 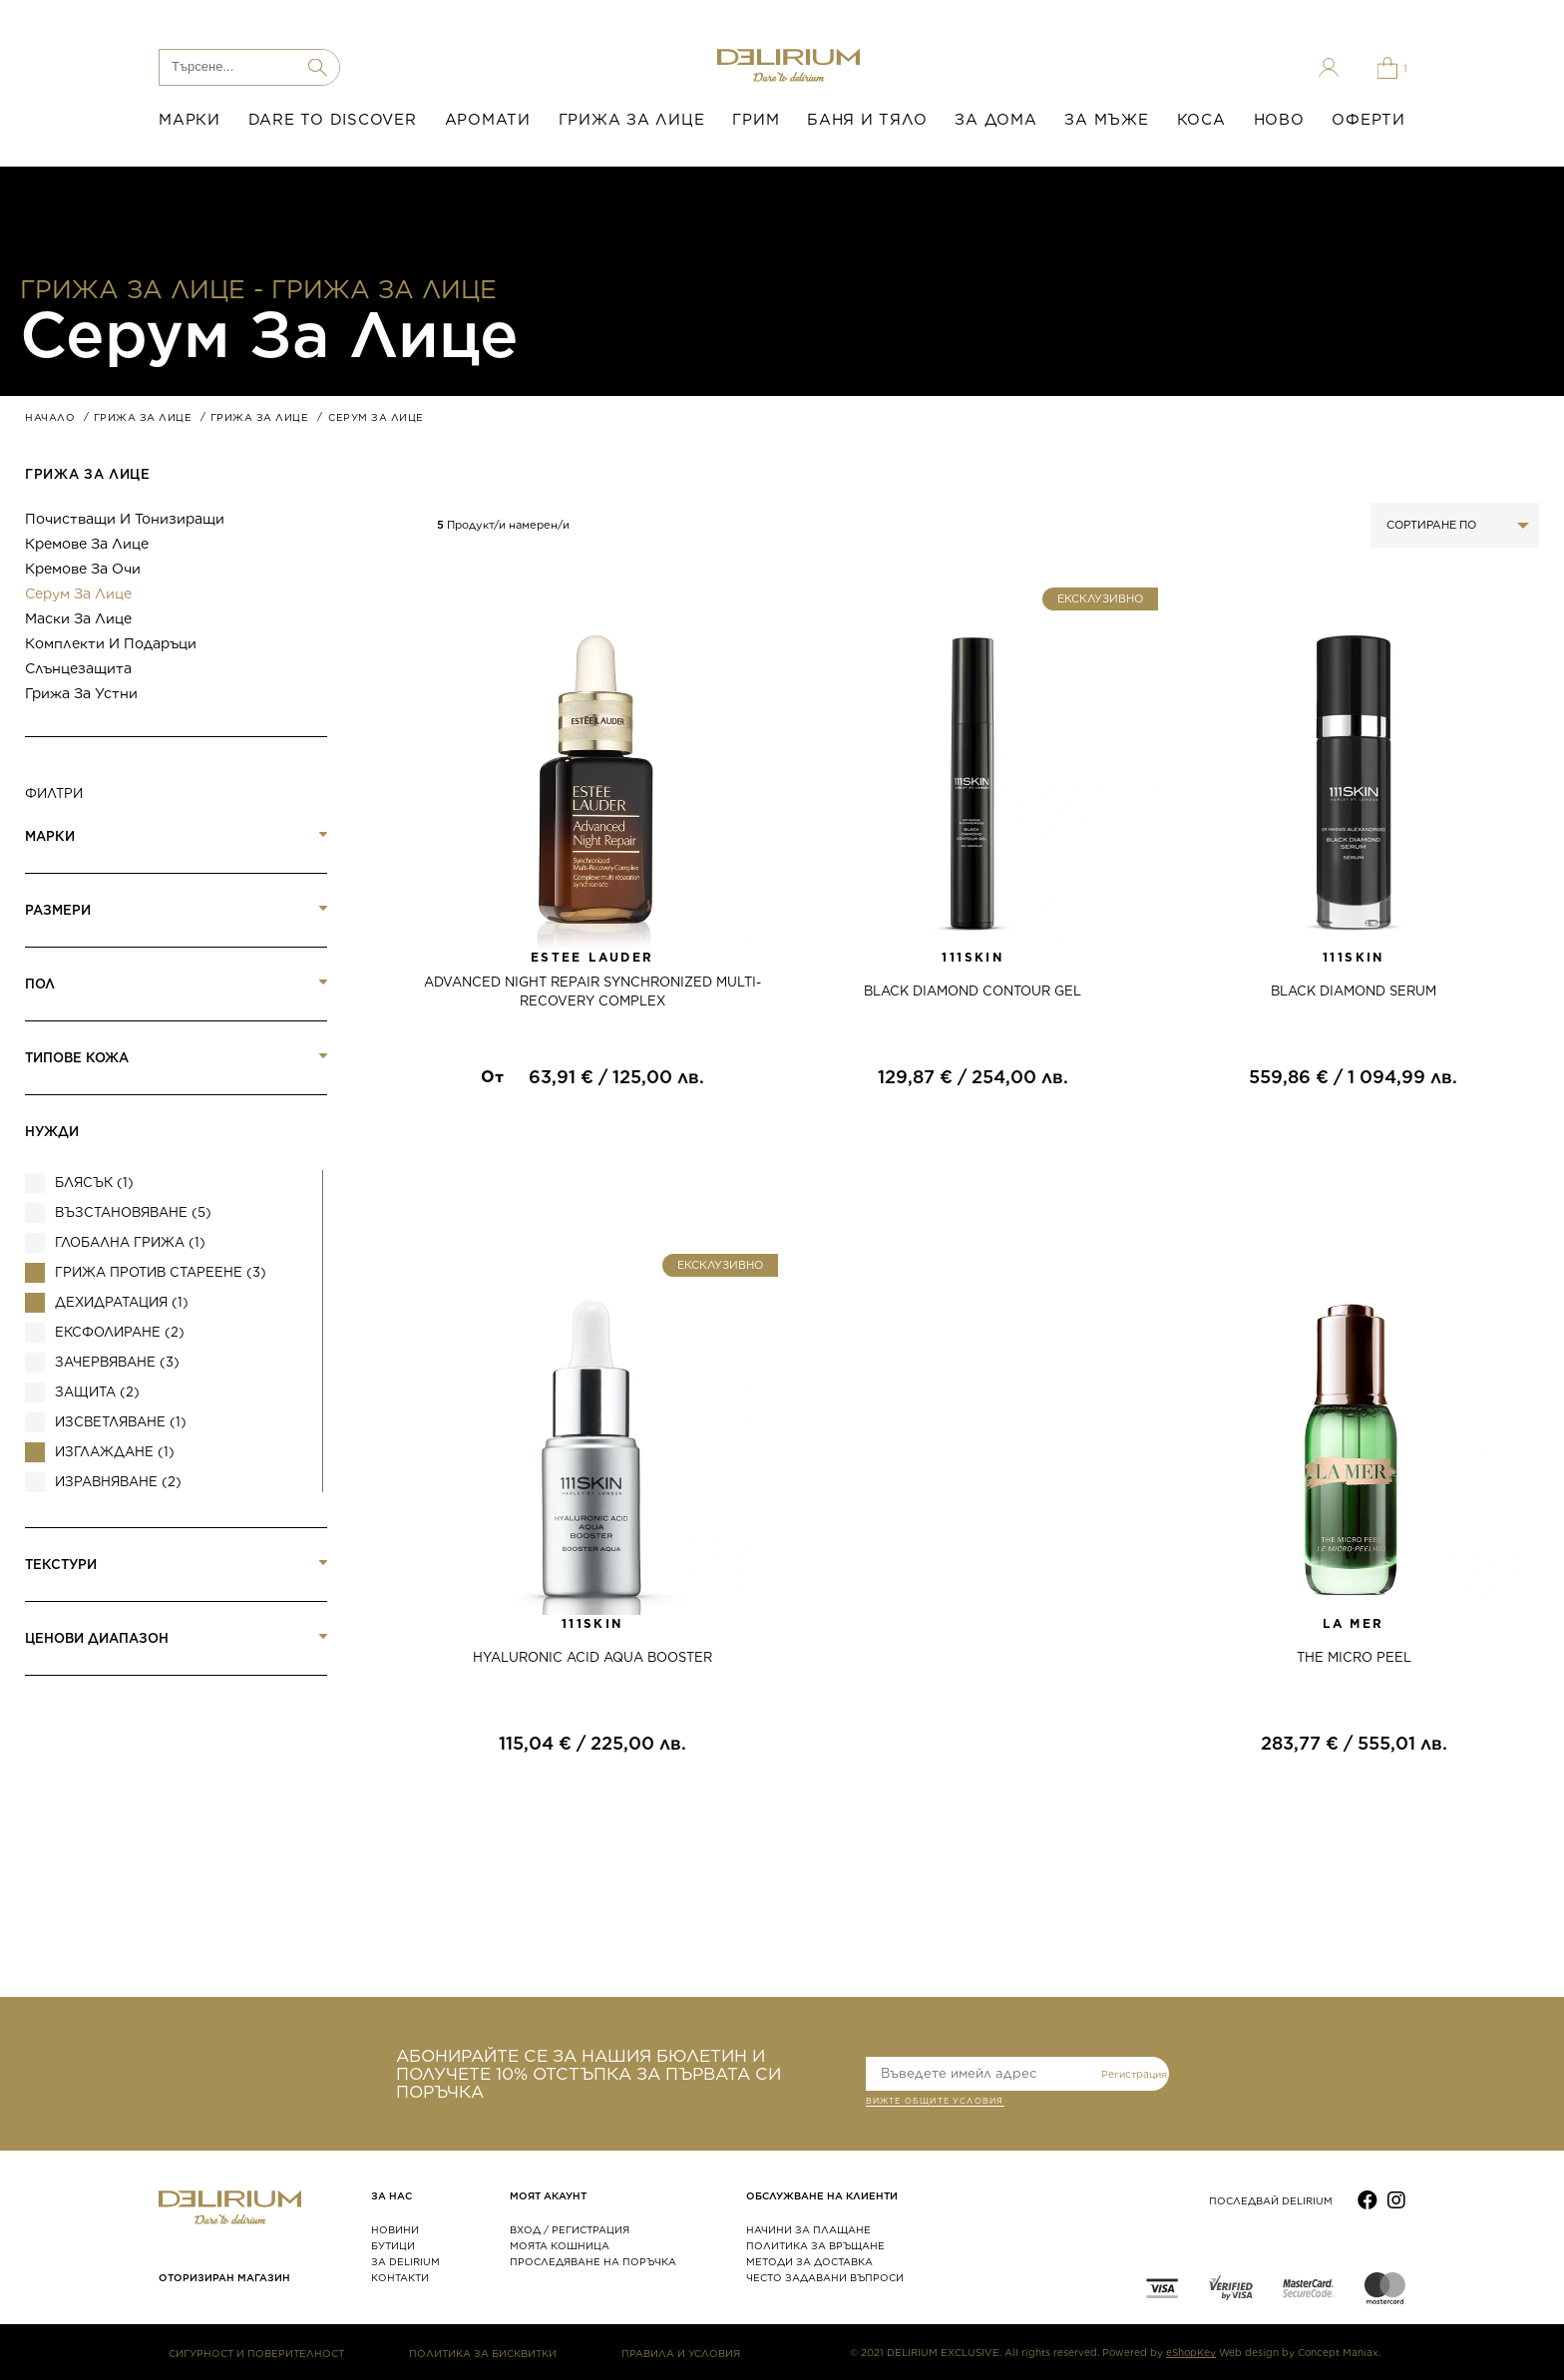 What do you see at coordinates (1191, 2352) in the screenshot?
I see `eShopKey` at bounding box center [1191, 2352].